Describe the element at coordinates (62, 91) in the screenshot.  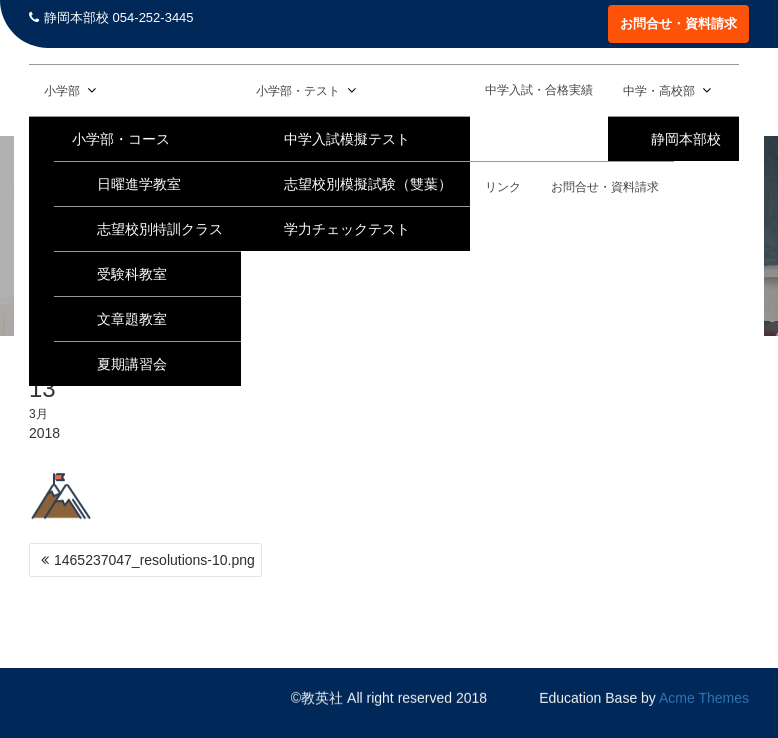
I see `小学部` at that location.